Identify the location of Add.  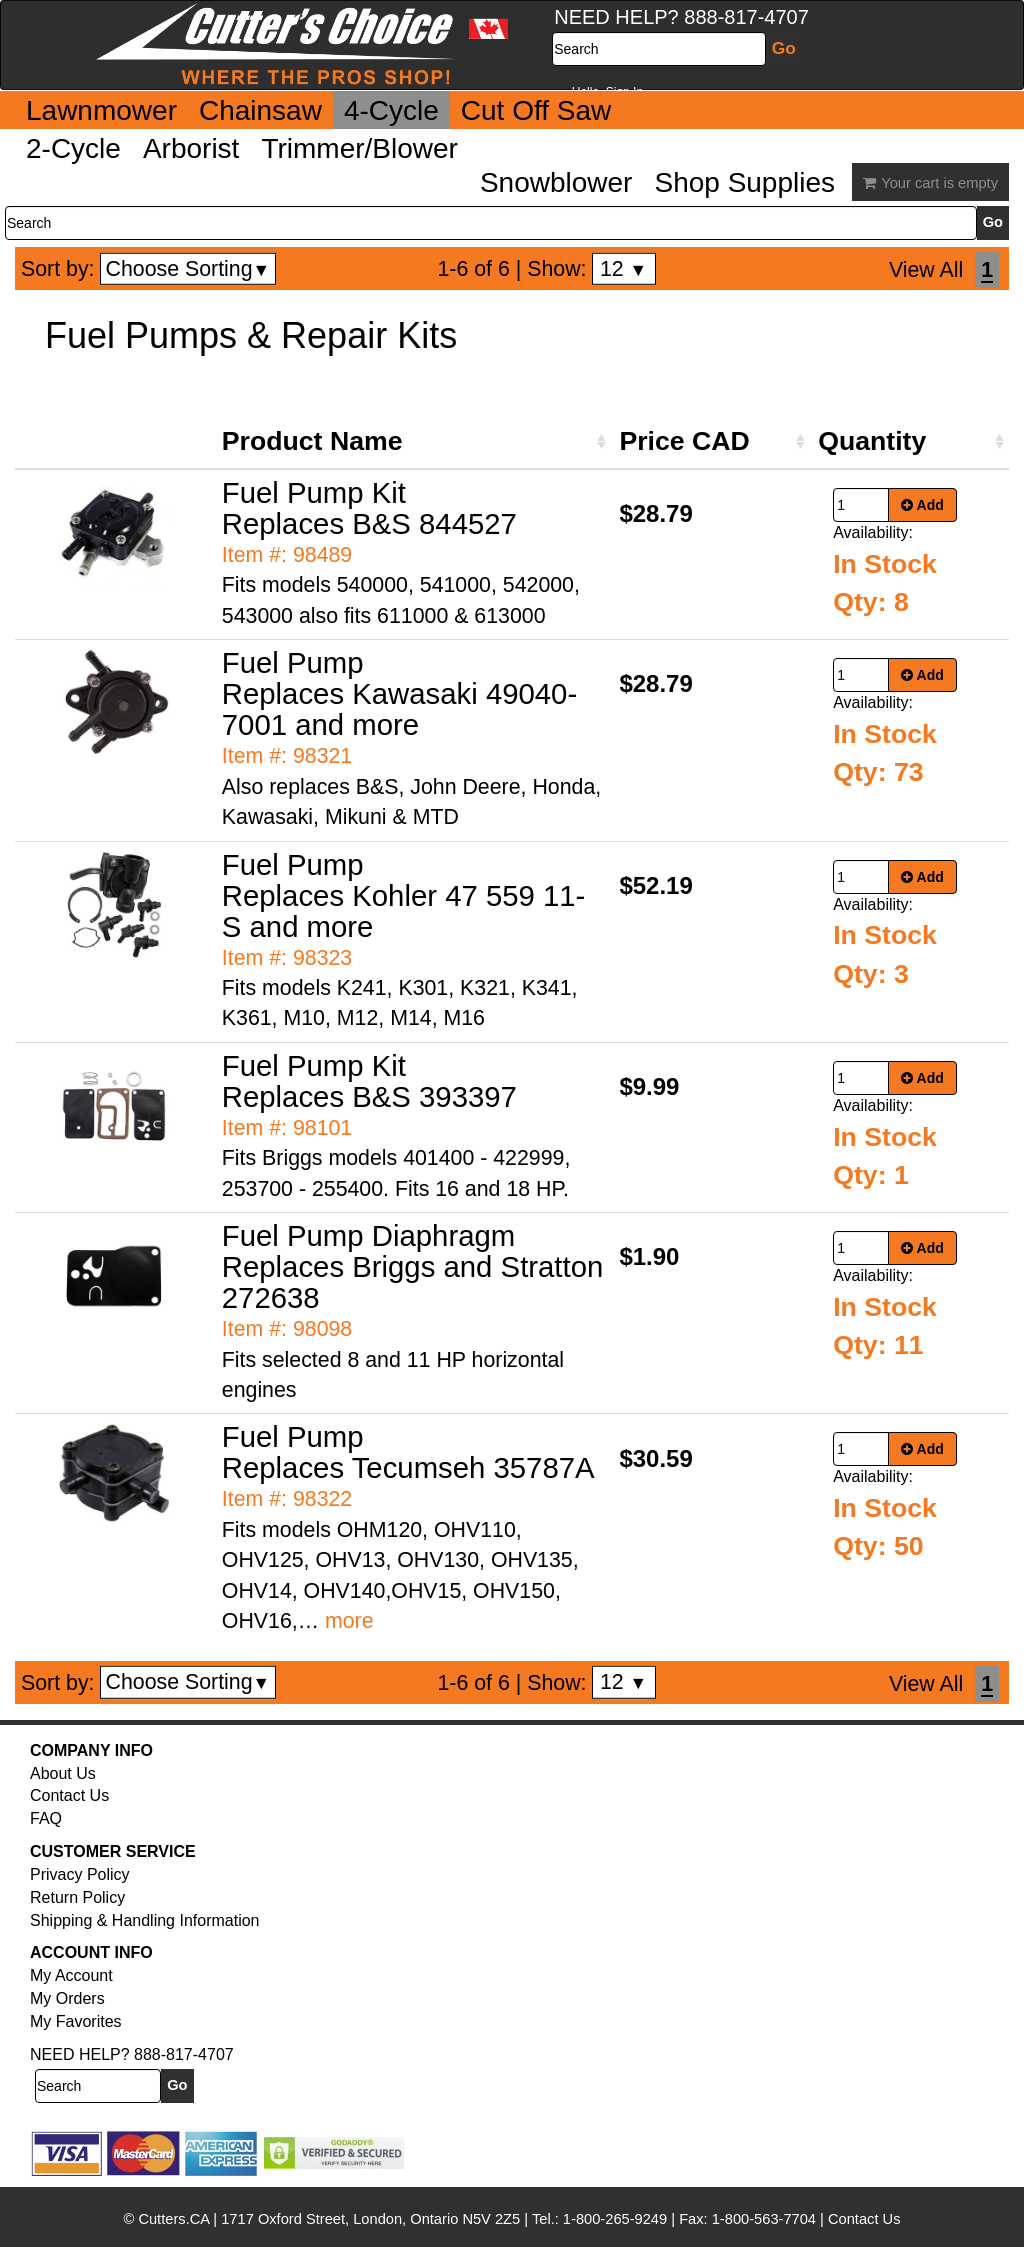
(922, 505).